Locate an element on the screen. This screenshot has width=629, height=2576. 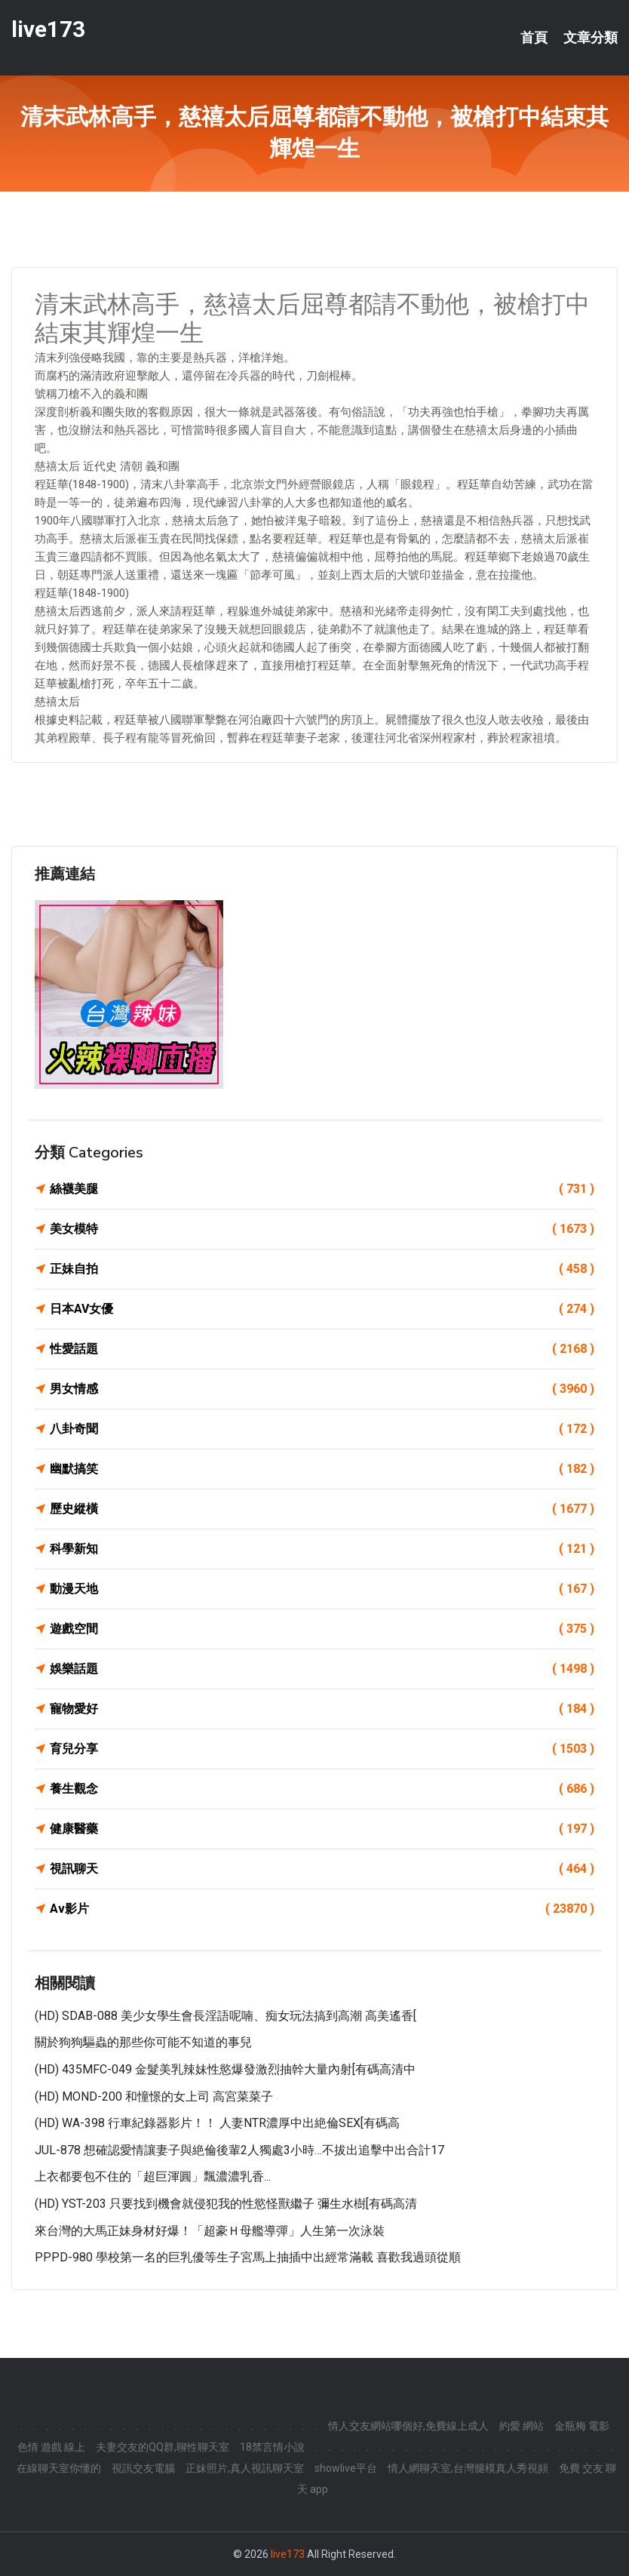
健康醫藥 is located at coordinates (322, 1829).